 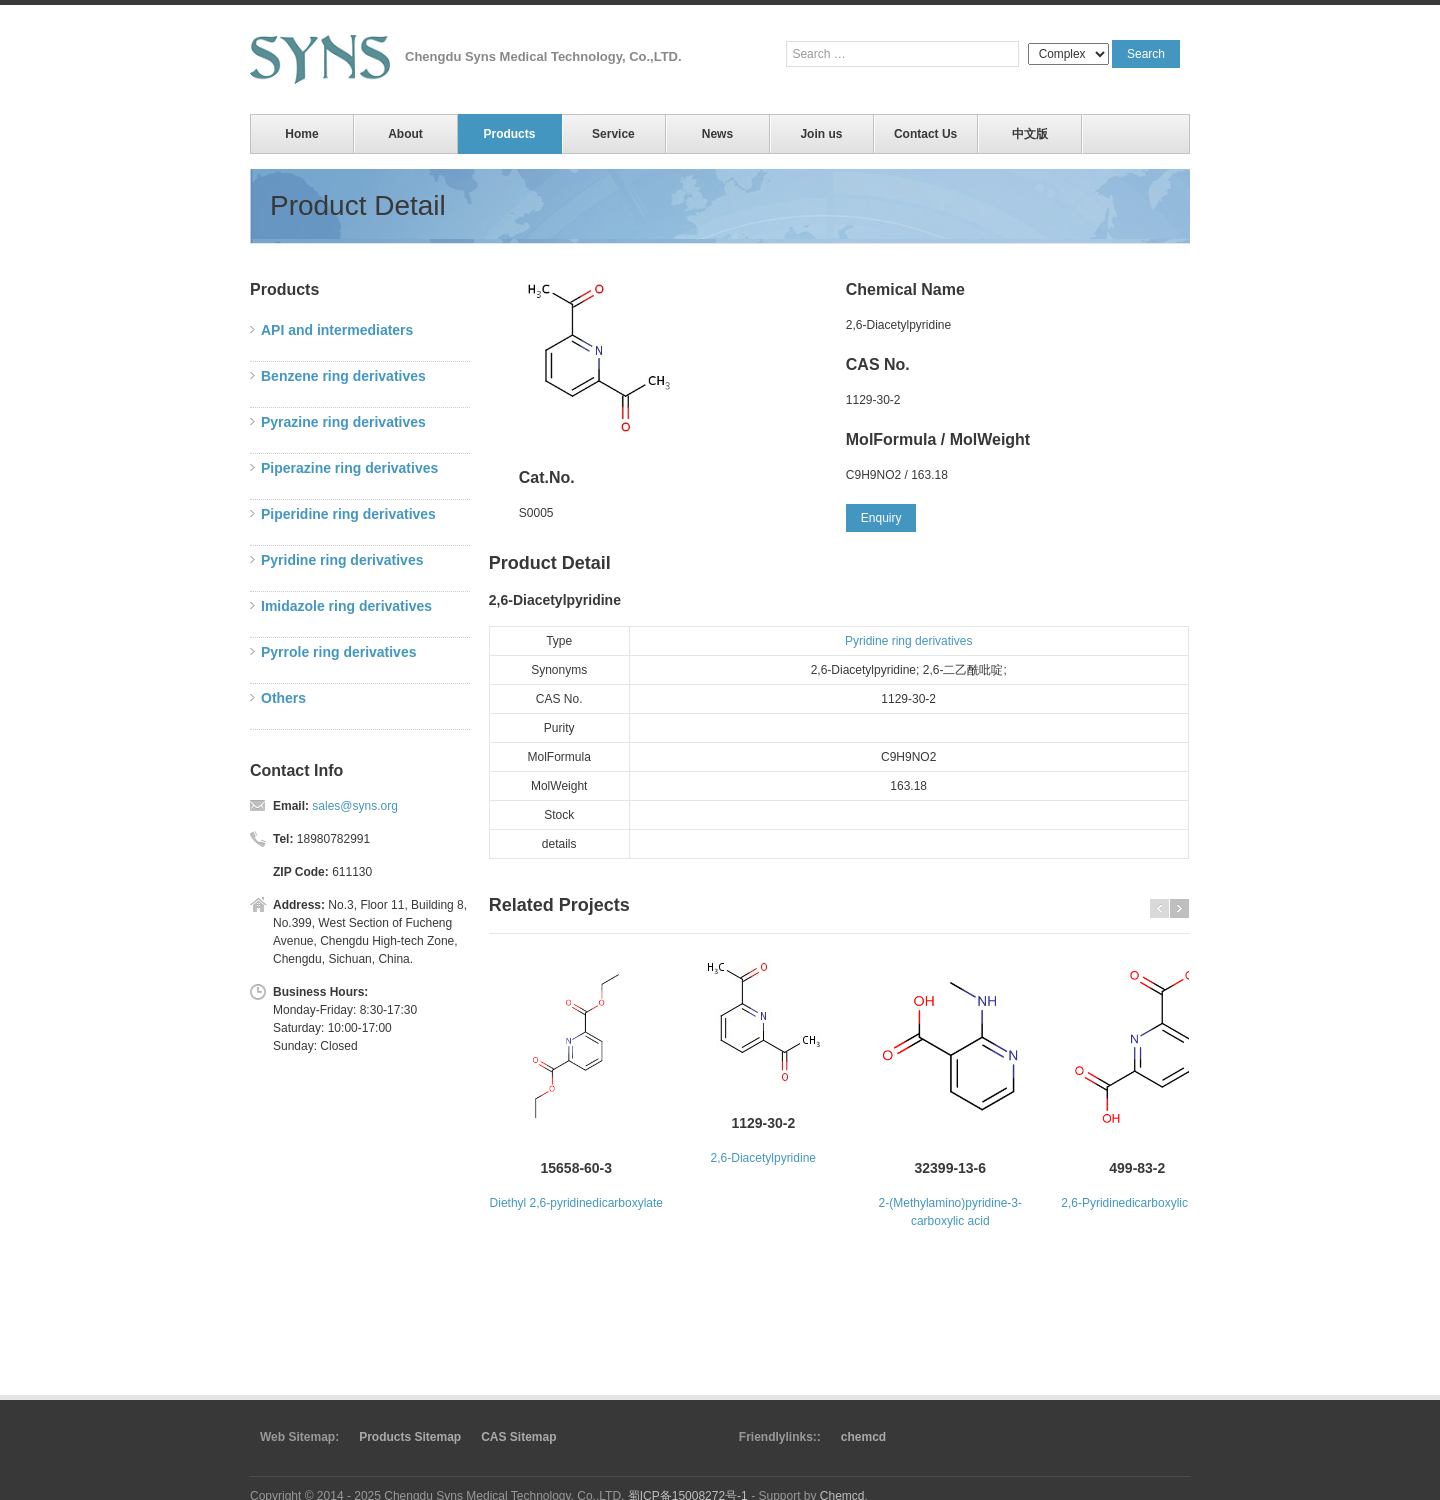 I want to click on 15658-60-3, so click(x=577, y=1168).